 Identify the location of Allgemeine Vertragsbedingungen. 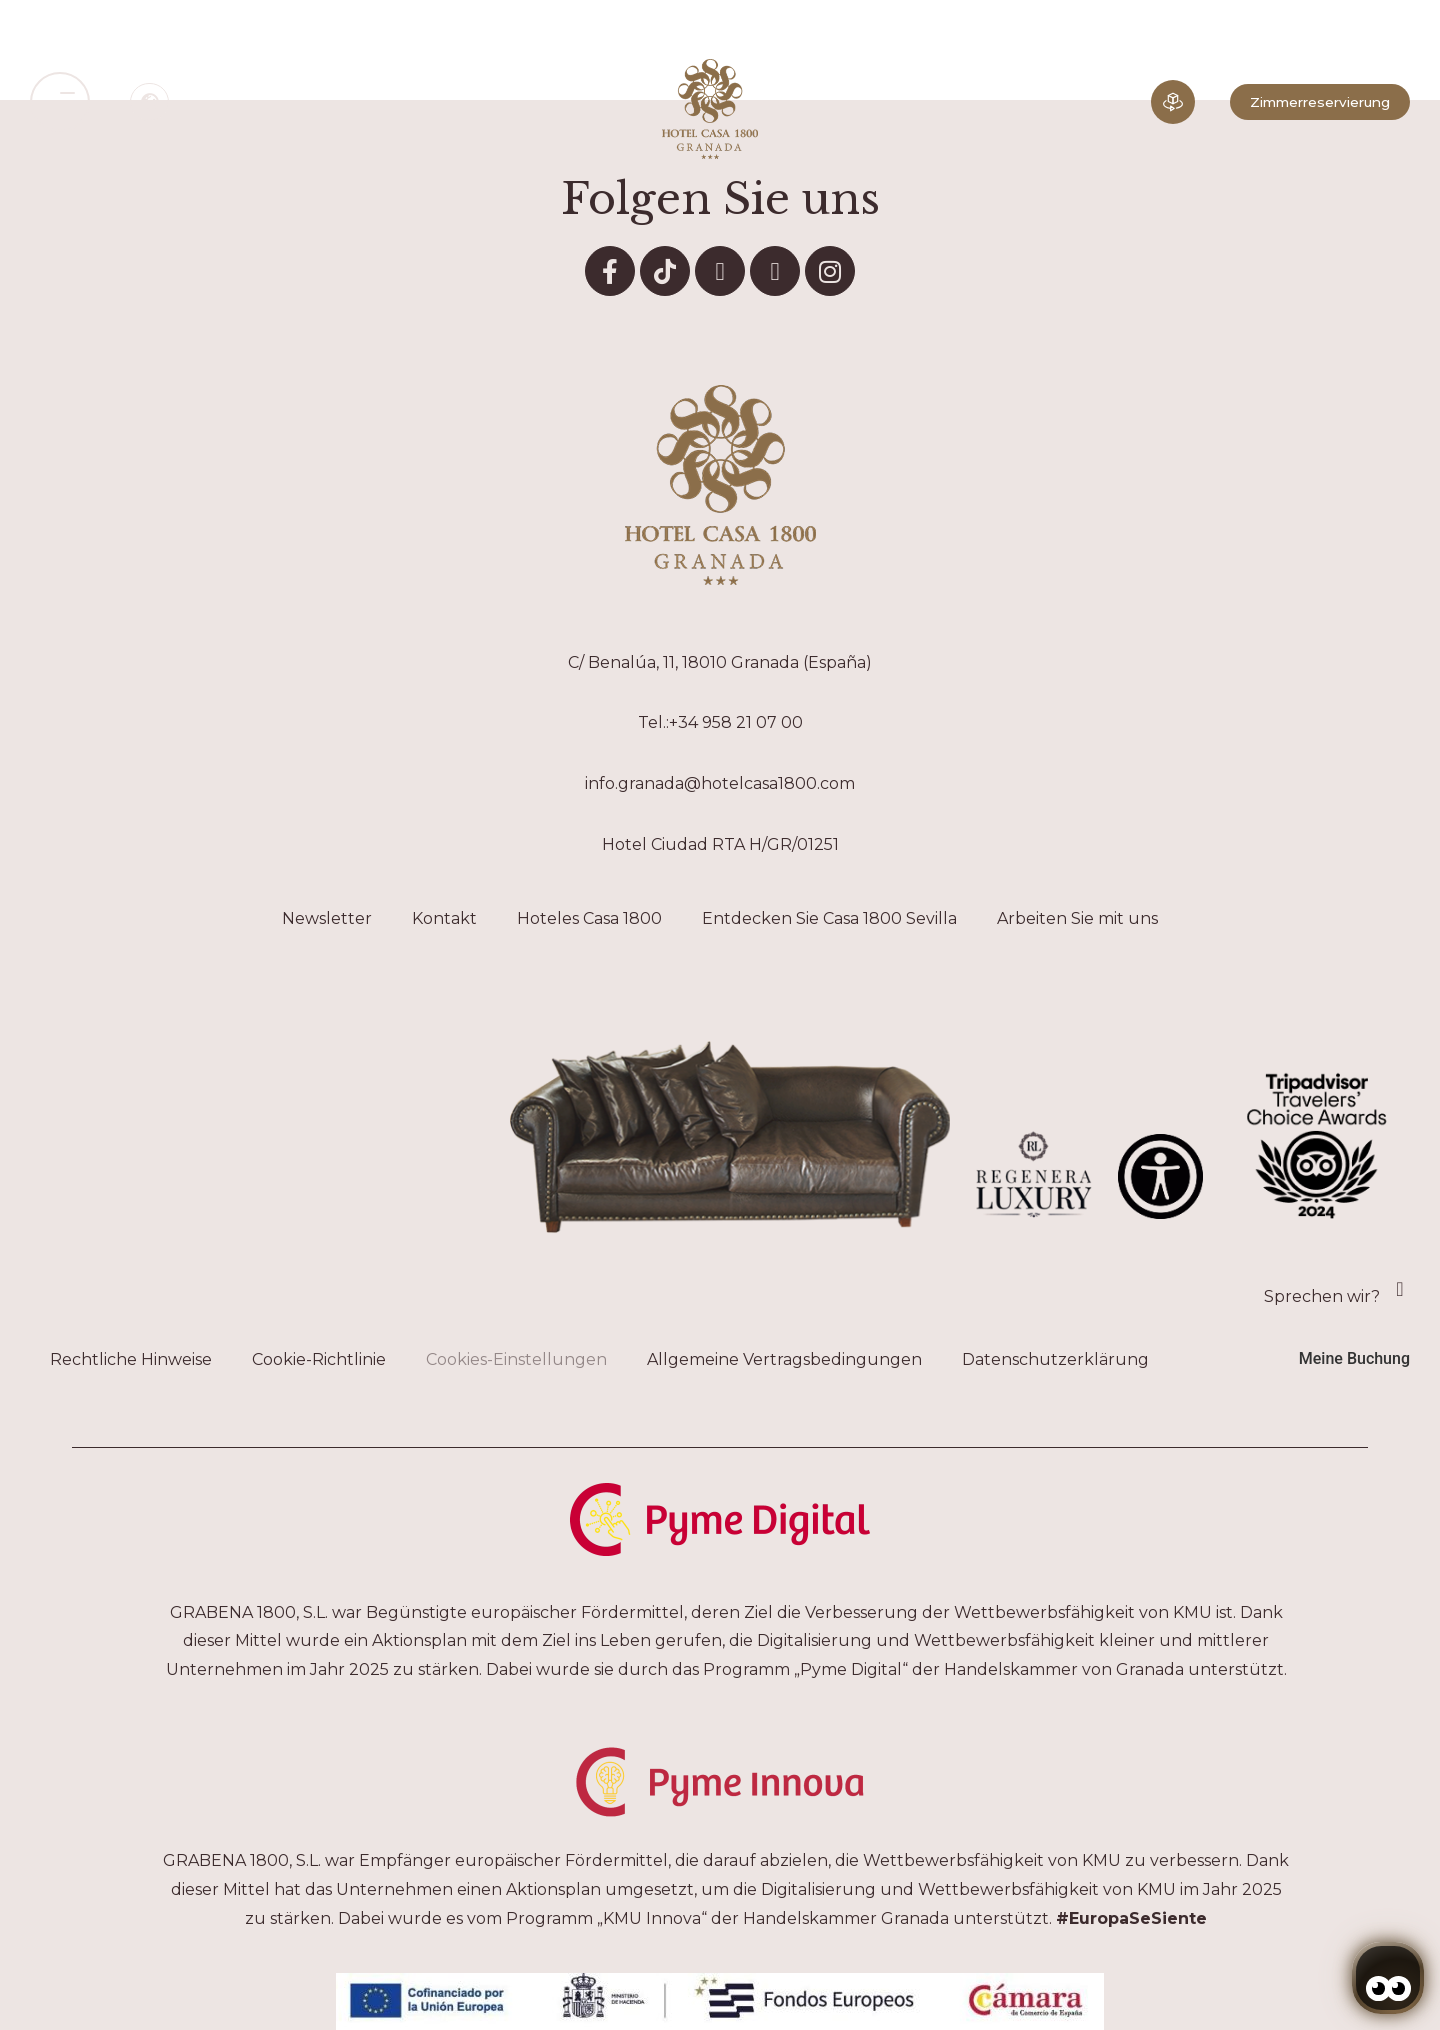
(784, 1359).